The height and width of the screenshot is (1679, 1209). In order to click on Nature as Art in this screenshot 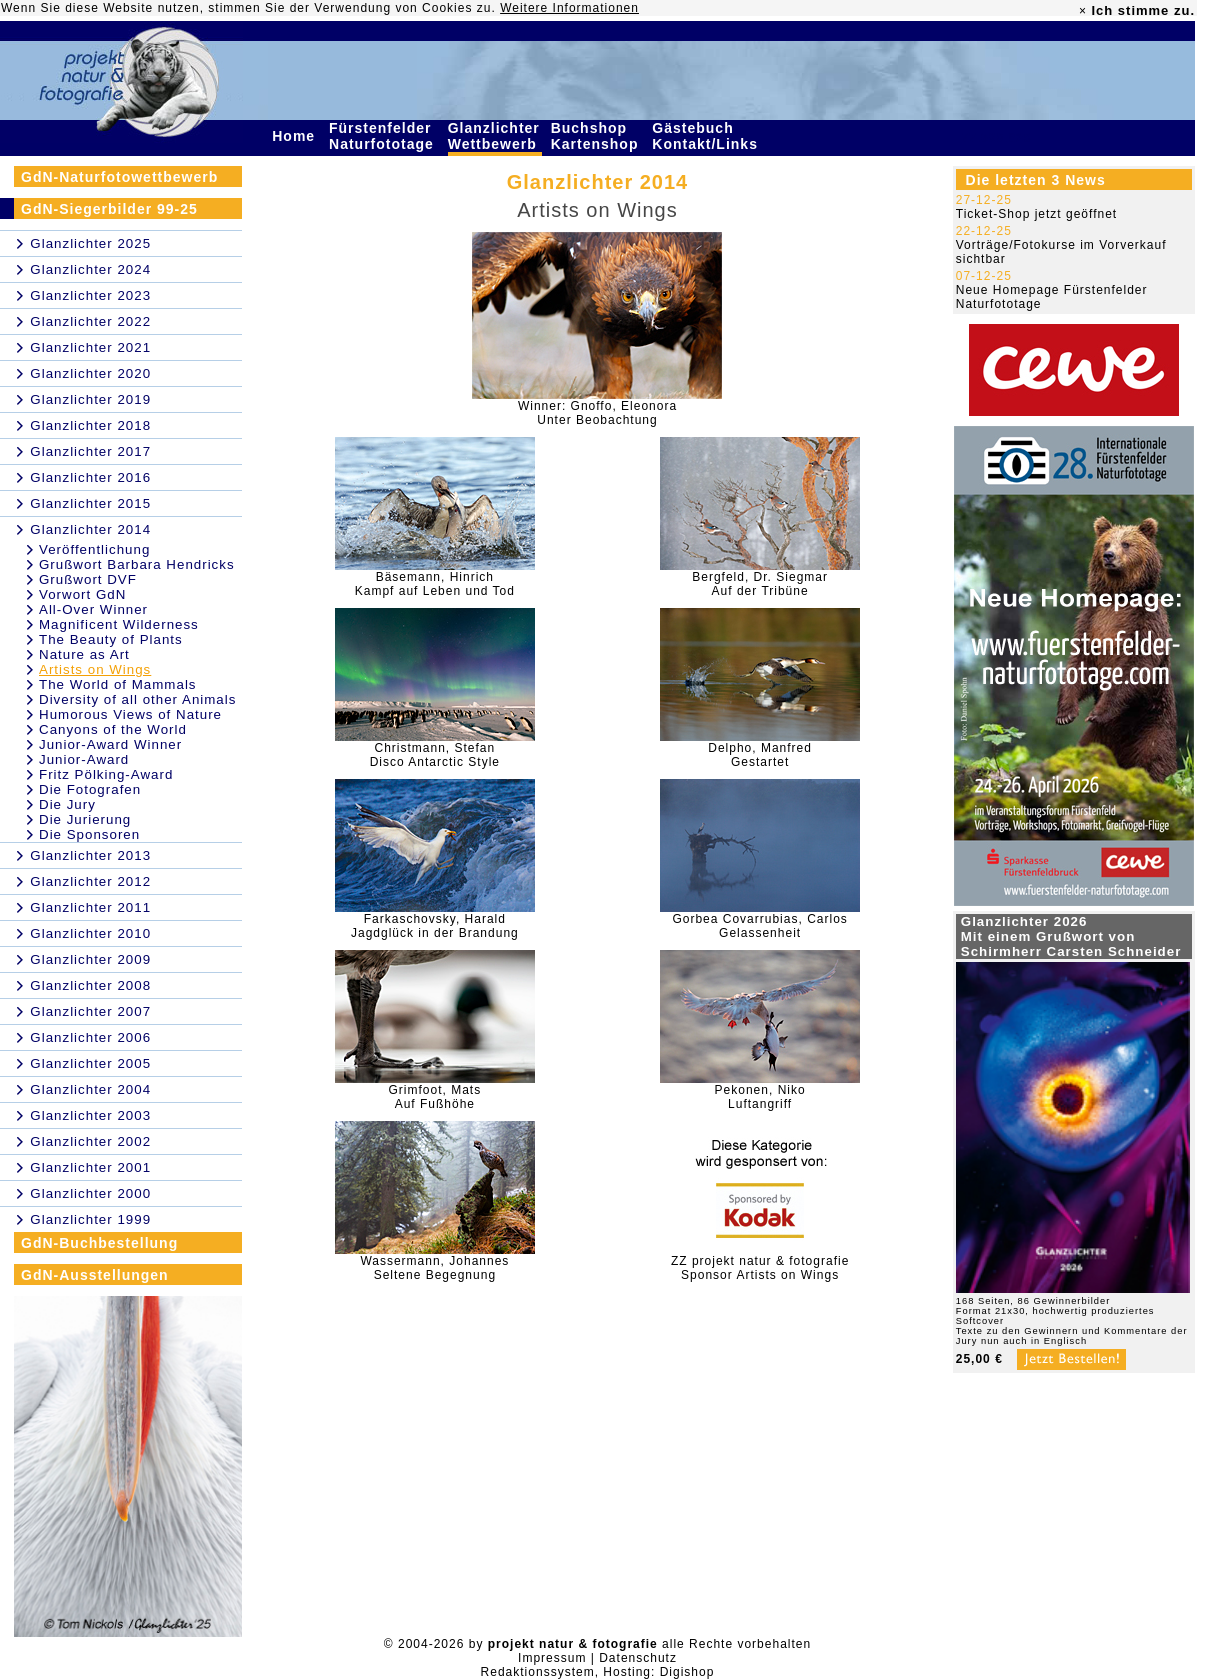, I will do `click(84, 654)`.